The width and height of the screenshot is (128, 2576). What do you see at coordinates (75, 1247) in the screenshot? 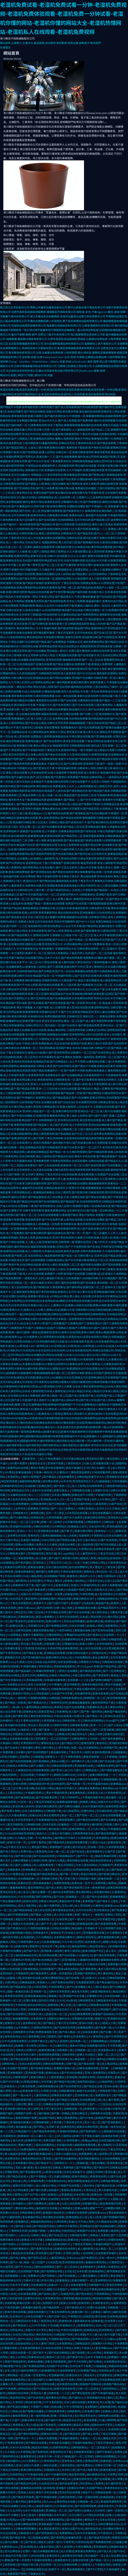
I see `国产不卡免费视频` at bounding box center [75, 1247].